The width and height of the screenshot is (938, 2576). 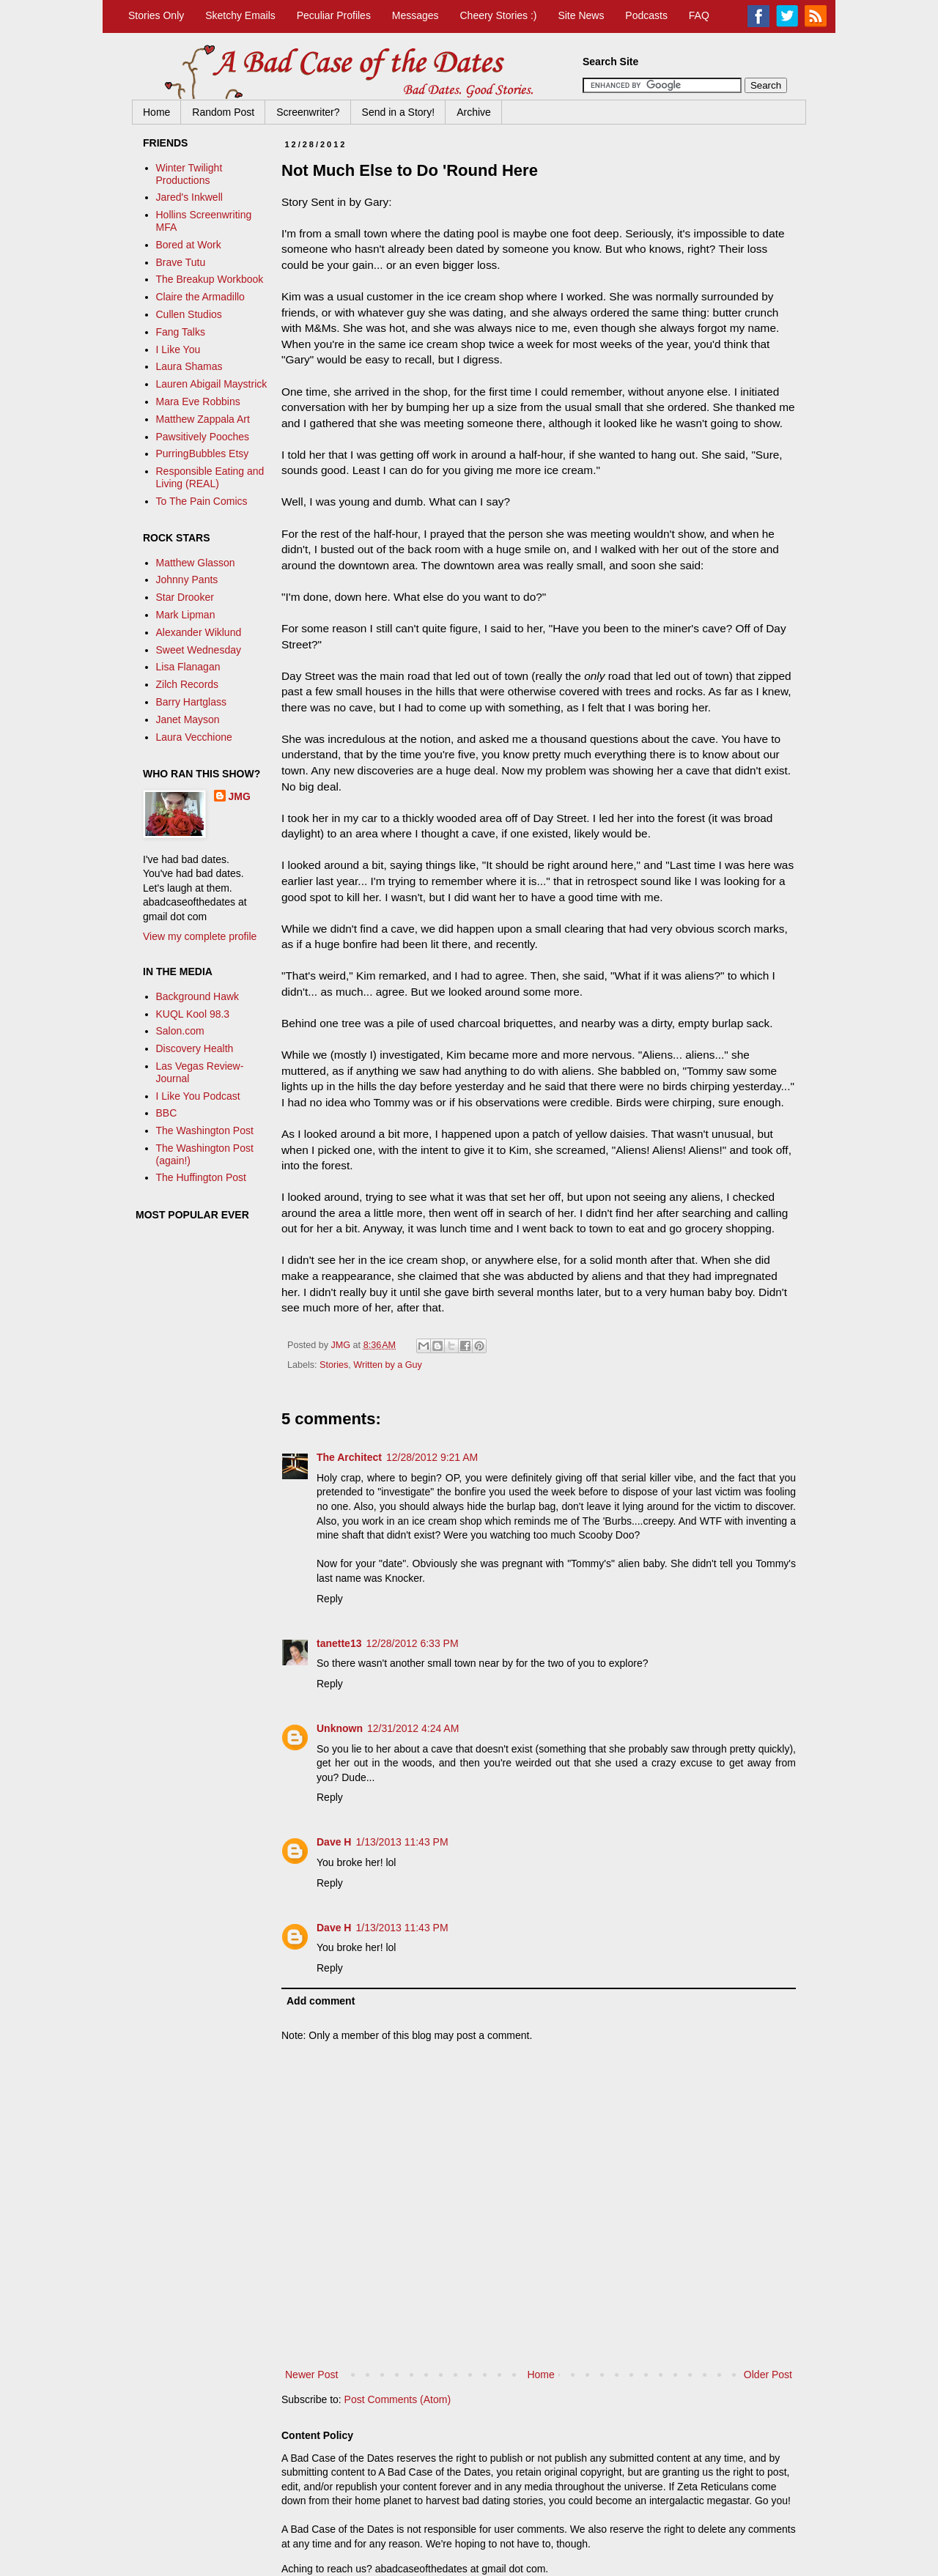 What do you see at coordinates (401, 1842) in the screenshot?
I see `1/13/2013 11:43 PM` at bounding box center [401, 1842].